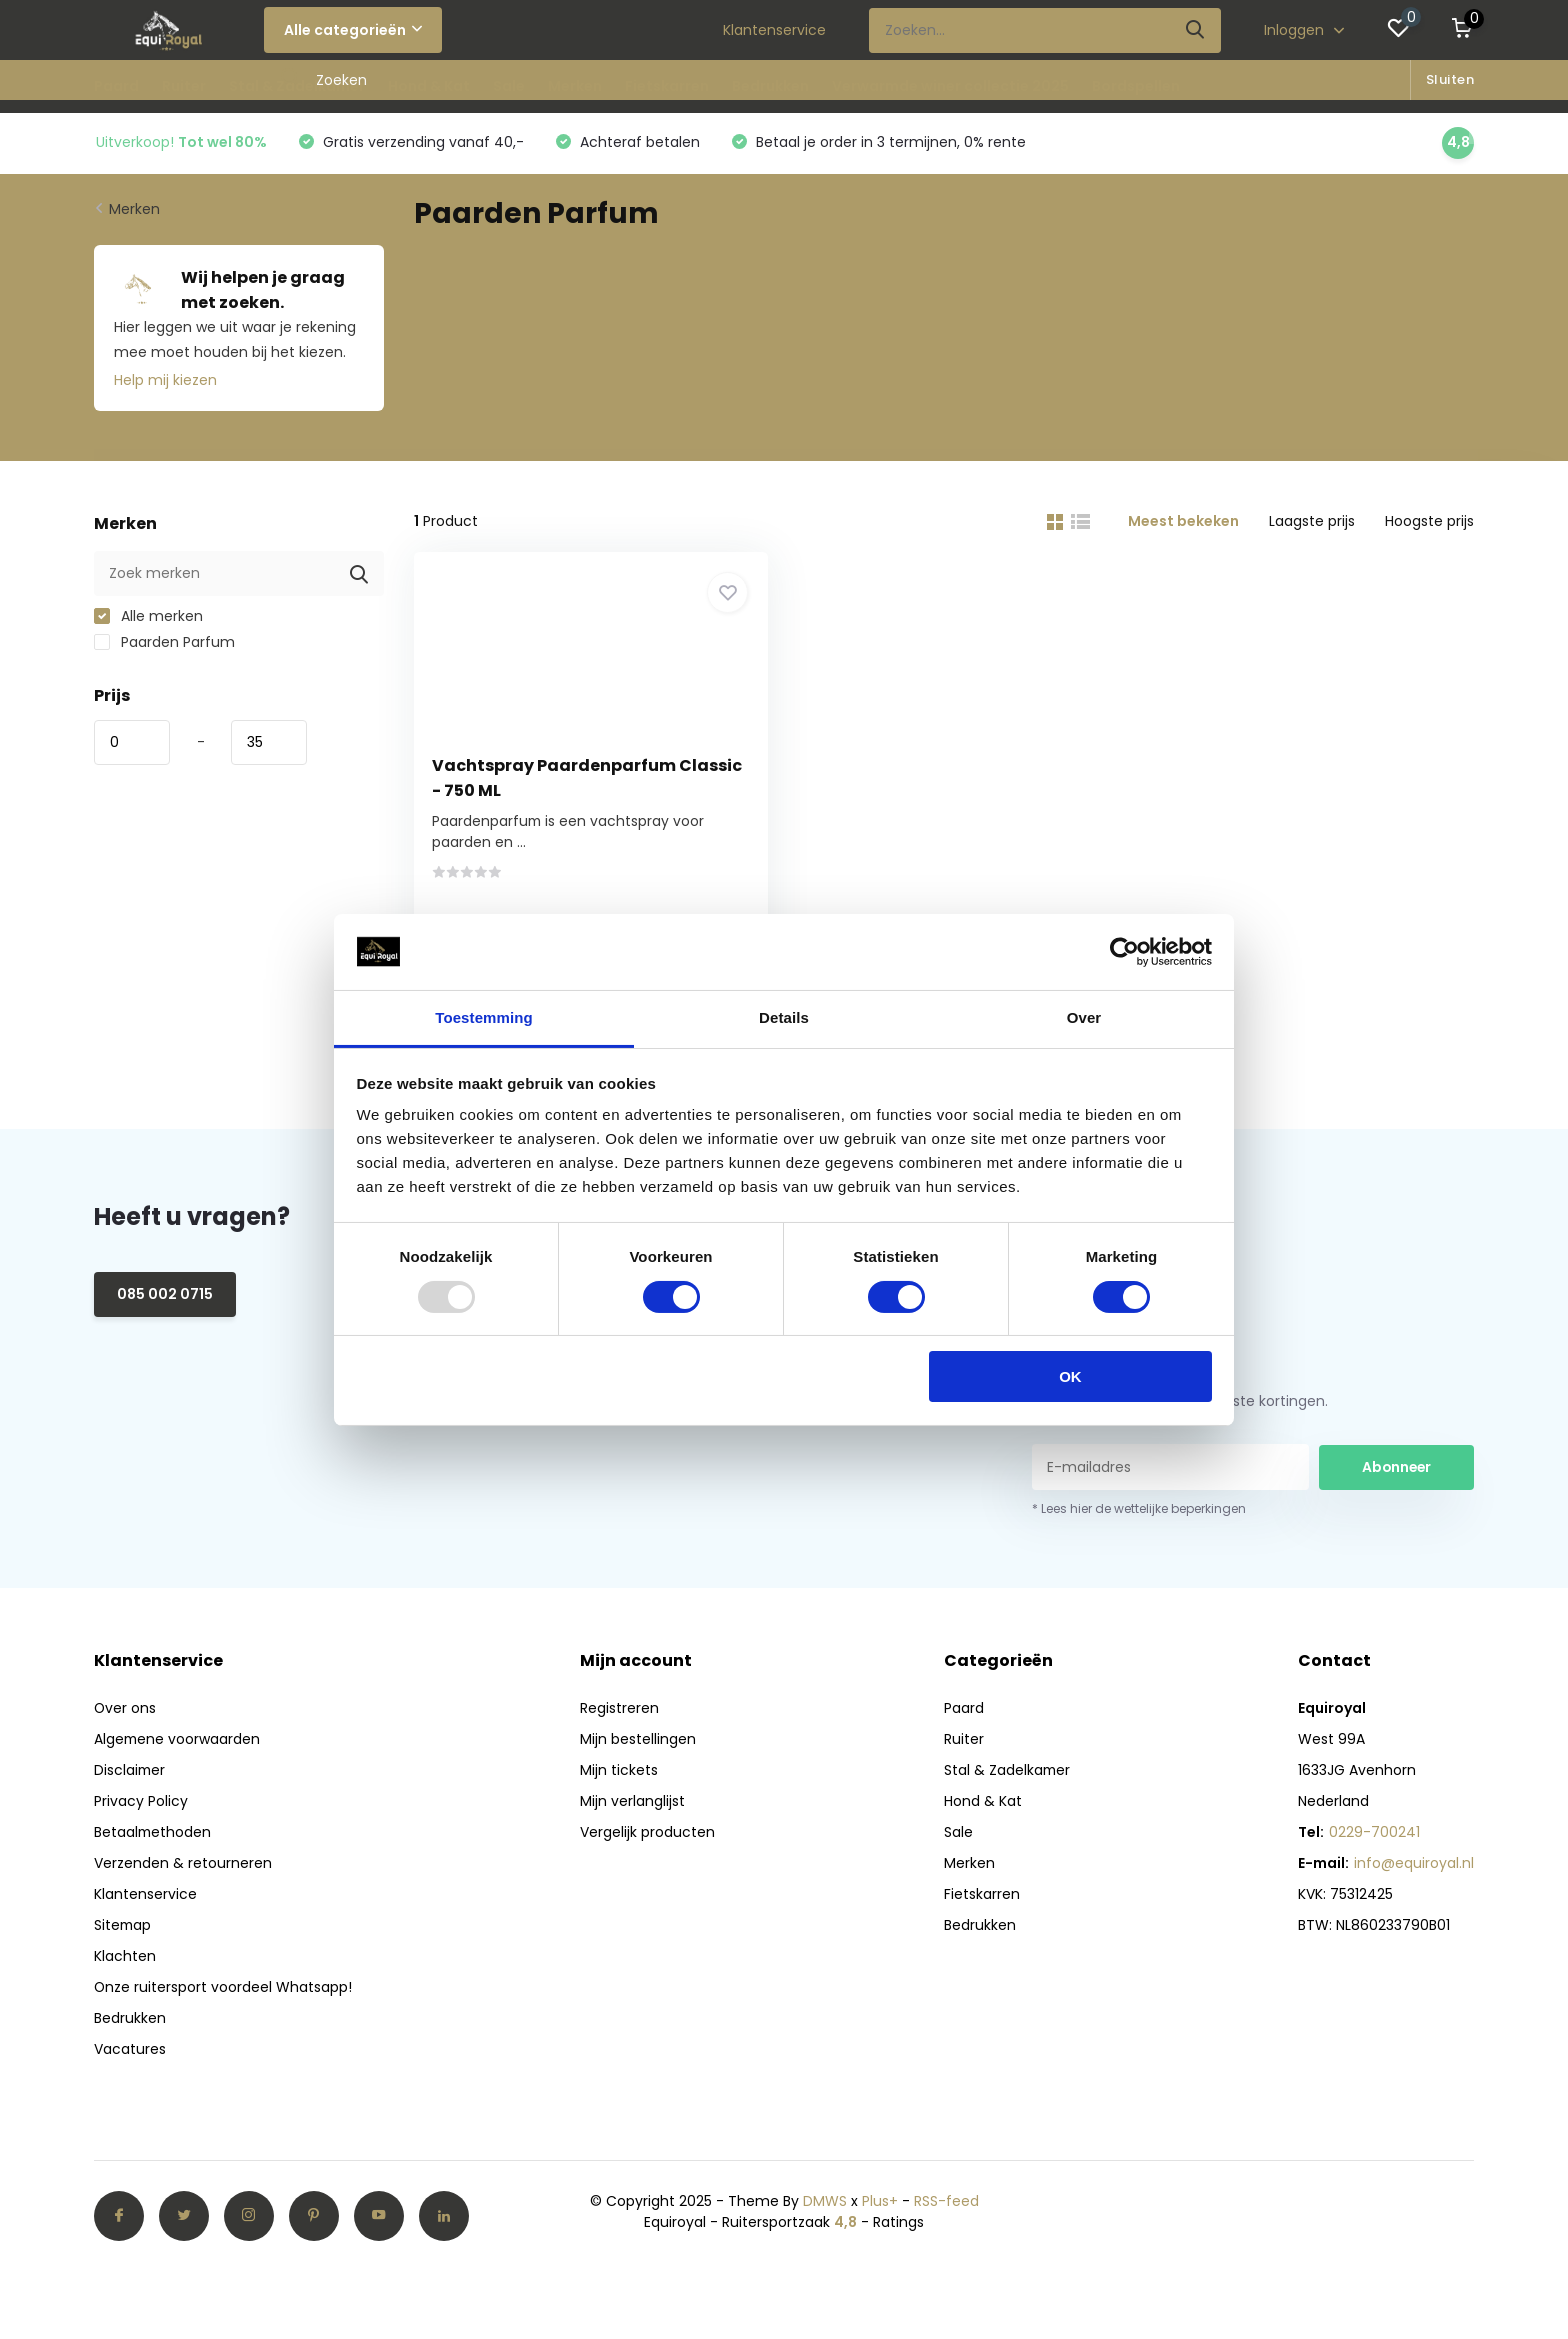  What do you see at coordinates (130, 1775) in the screenshot?
I see `Disclaimer` at bounding box center [130, 1775].